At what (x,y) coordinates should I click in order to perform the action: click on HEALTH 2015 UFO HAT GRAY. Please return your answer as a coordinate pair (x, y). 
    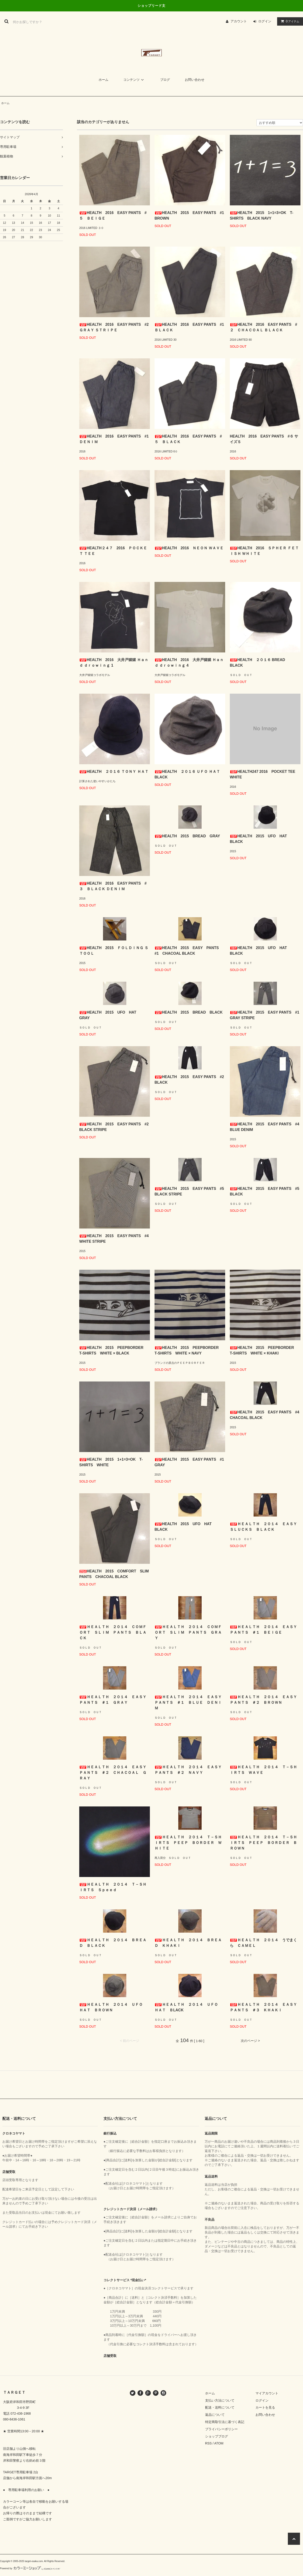
    Looking at the image, I should click on (109, 1015).